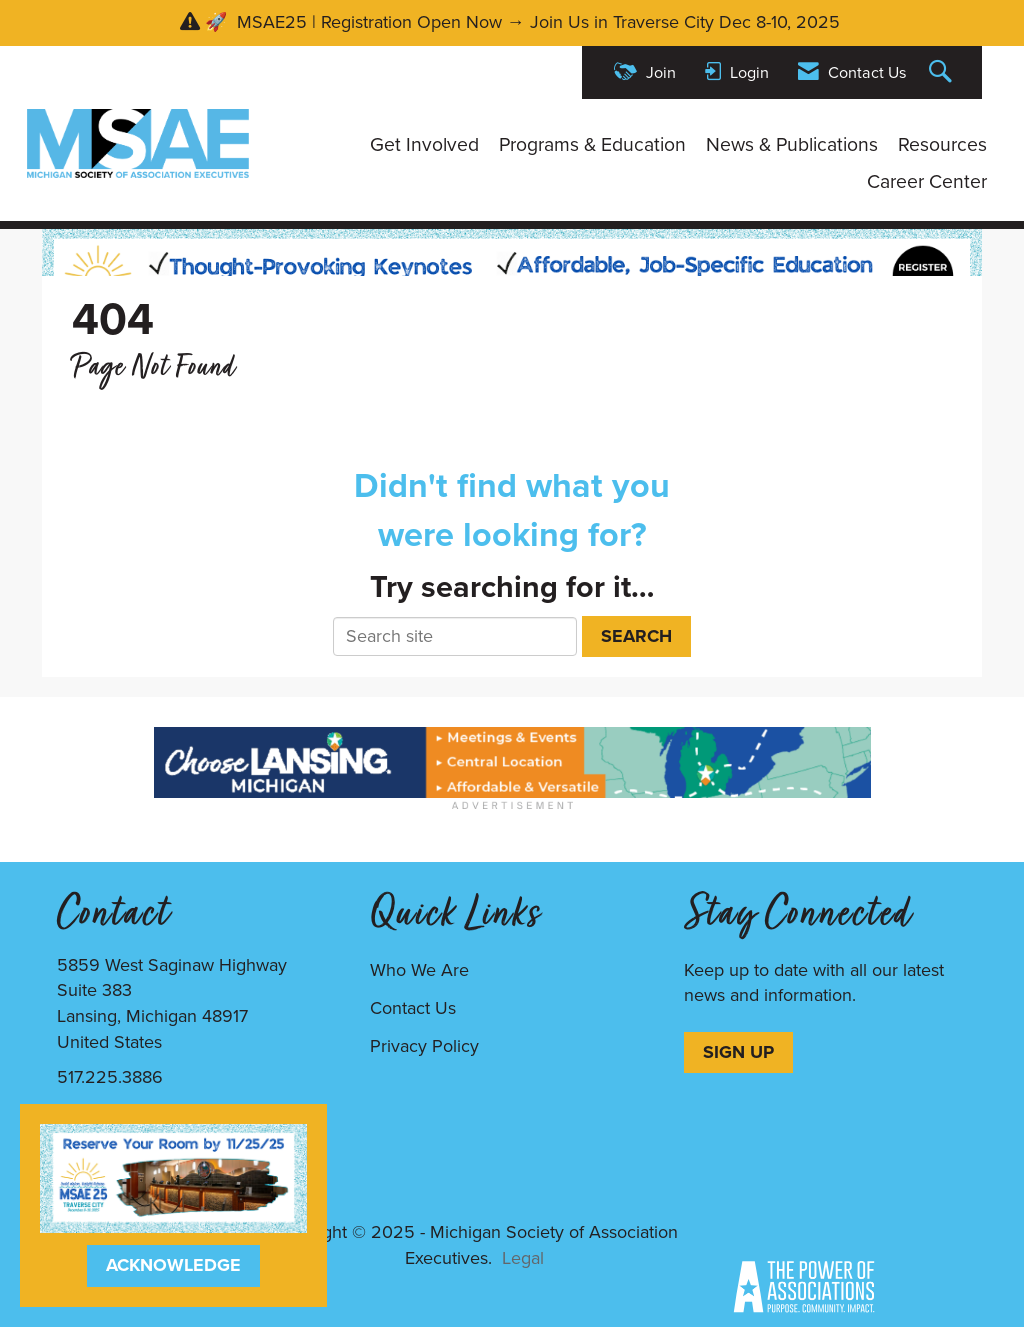 The width and height of the screenshot is (1024, 1327). Describe the element at coordinates (927, 182) in the screenshot. I see `Career Center` at that location.